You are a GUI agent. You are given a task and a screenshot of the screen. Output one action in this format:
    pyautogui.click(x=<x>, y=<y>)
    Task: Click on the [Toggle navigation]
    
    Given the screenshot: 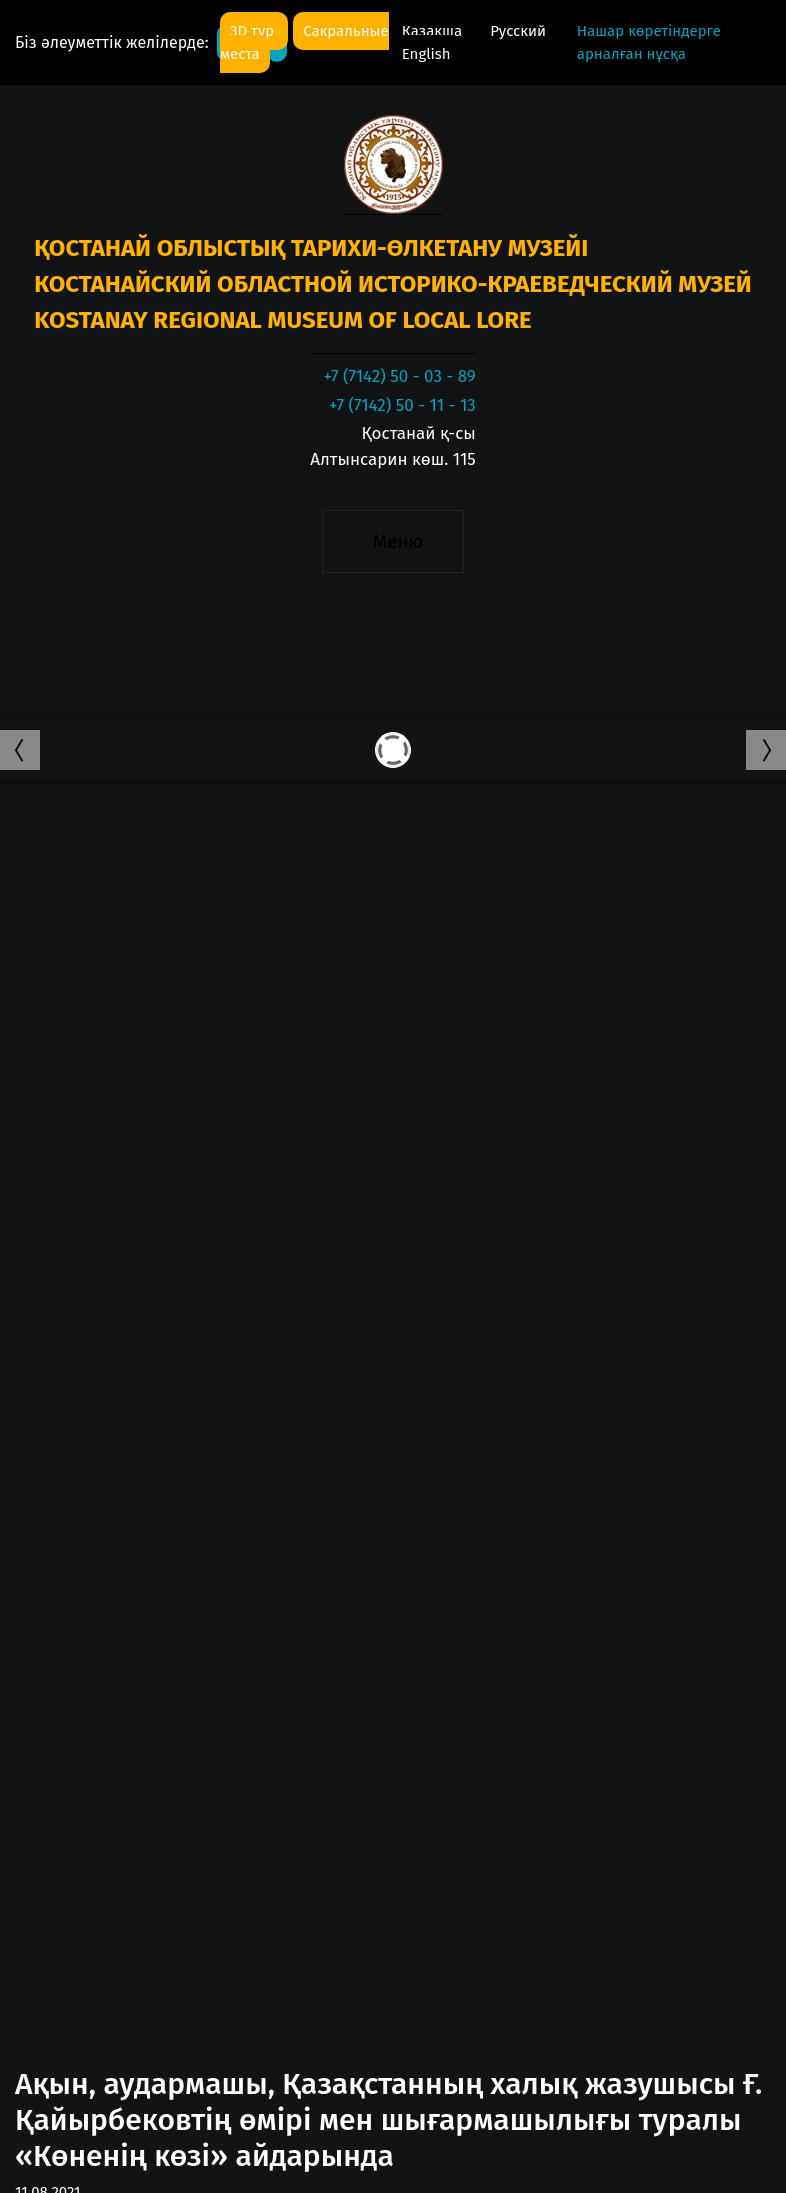 What is the action you would take?
    pyautogui.click(x=392, y=541)
    